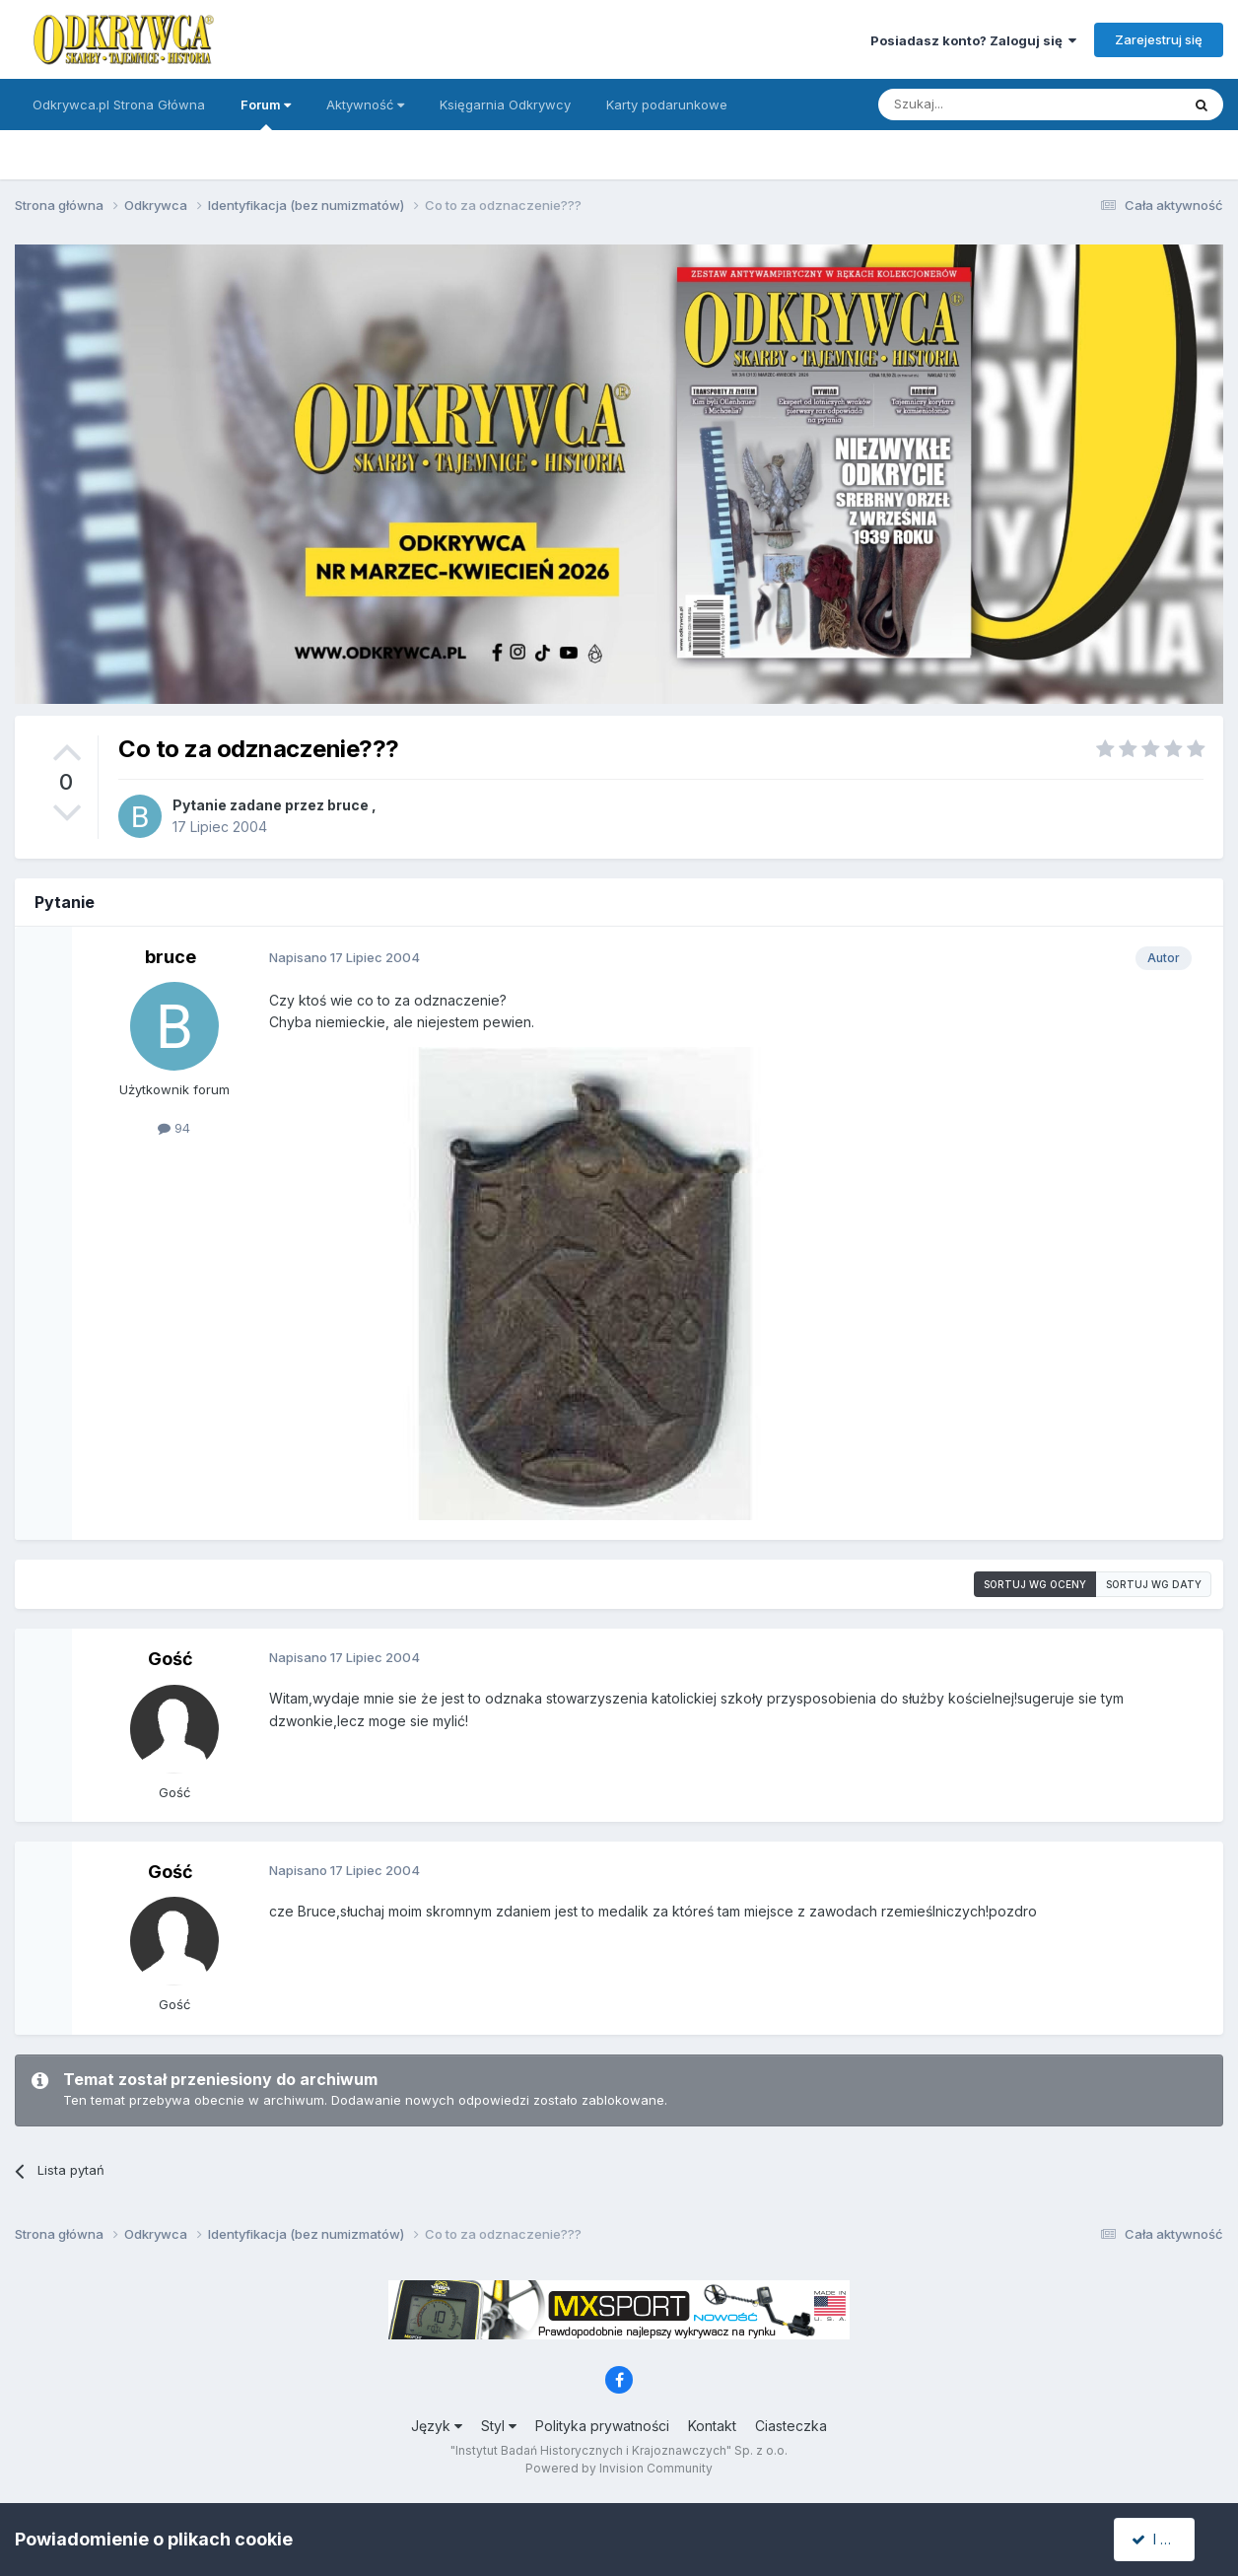 The width and height of the screenshot is (1238, 2576). Describe the element at coordinates (498, 2425) in the screenshot. I see `Styl` at that location.